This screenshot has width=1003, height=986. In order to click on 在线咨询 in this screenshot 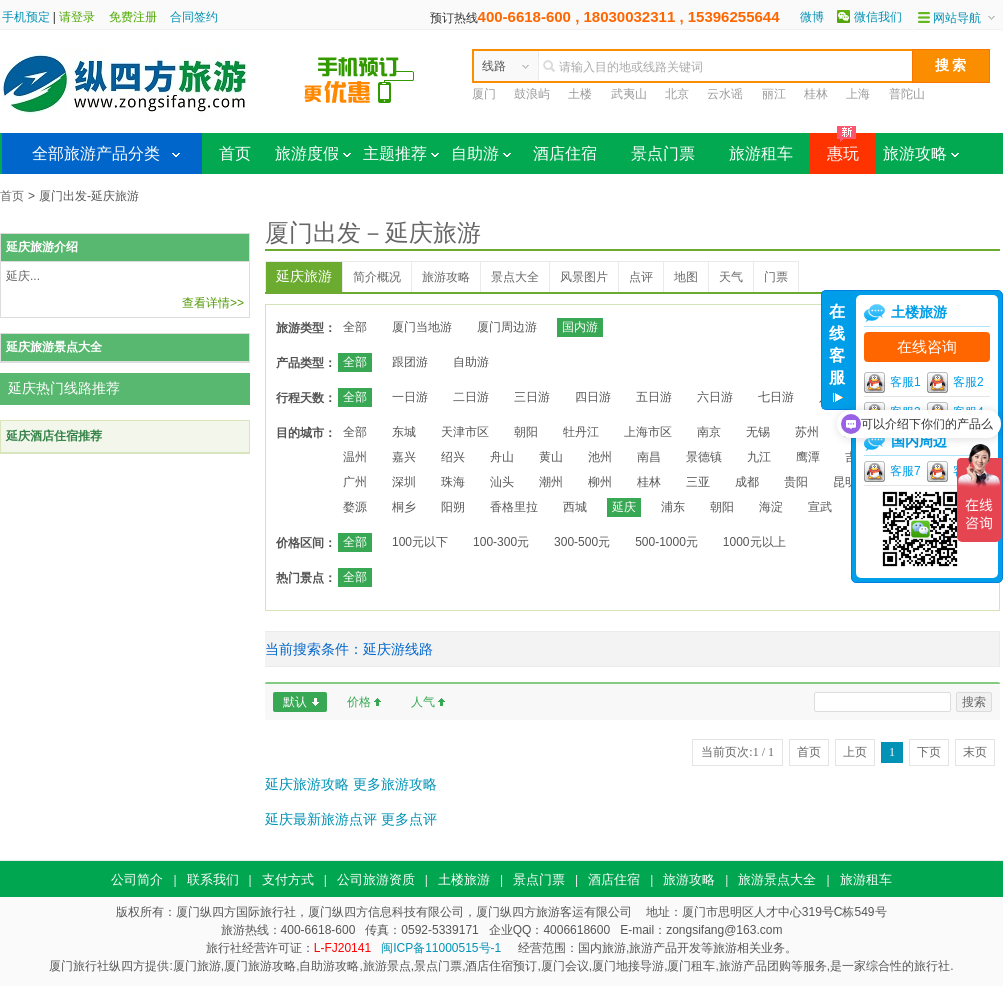, I will do `click(927, 347)`.